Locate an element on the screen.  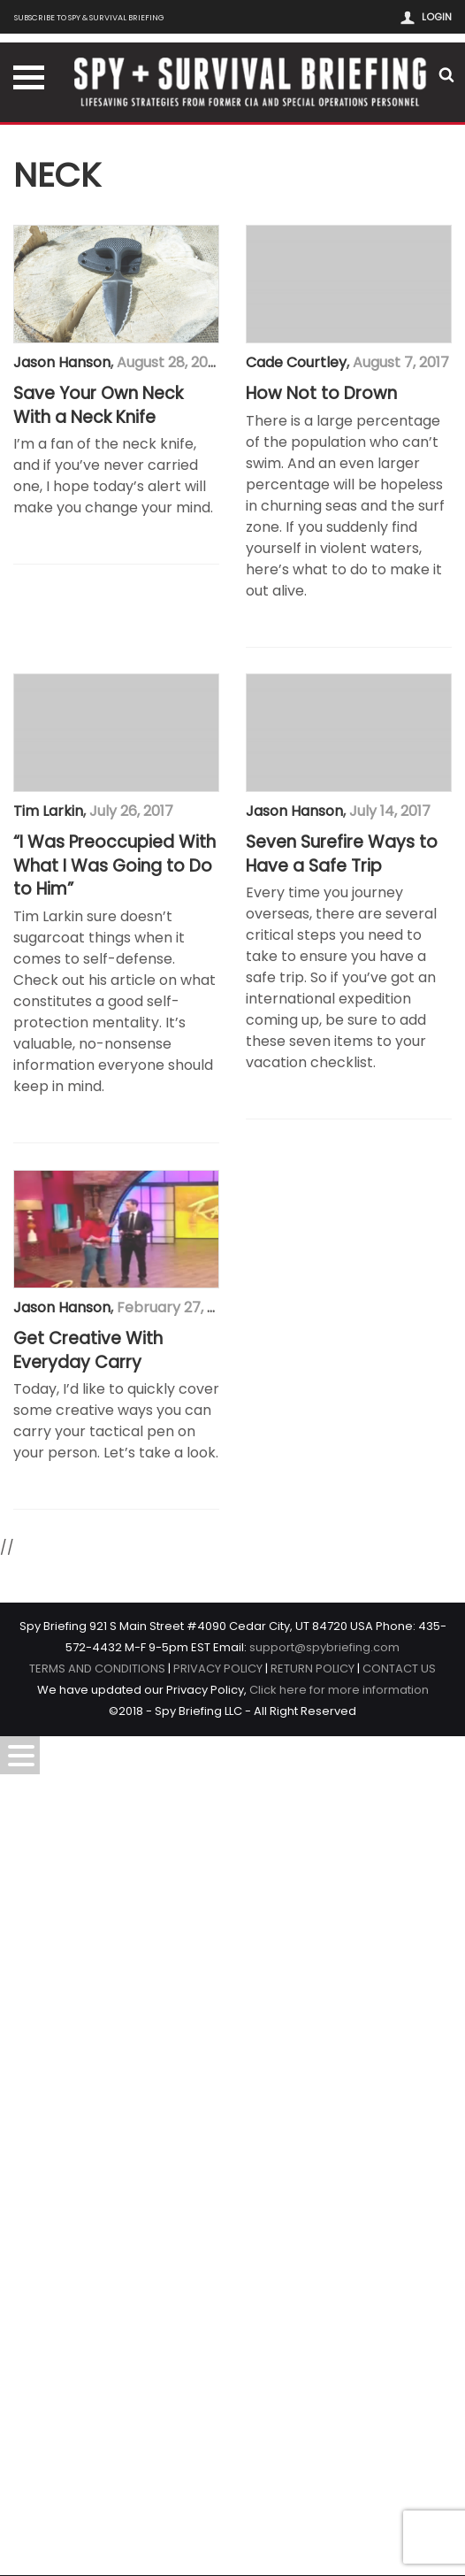
RETURN POLICY is located at coordinates (312, 2508).